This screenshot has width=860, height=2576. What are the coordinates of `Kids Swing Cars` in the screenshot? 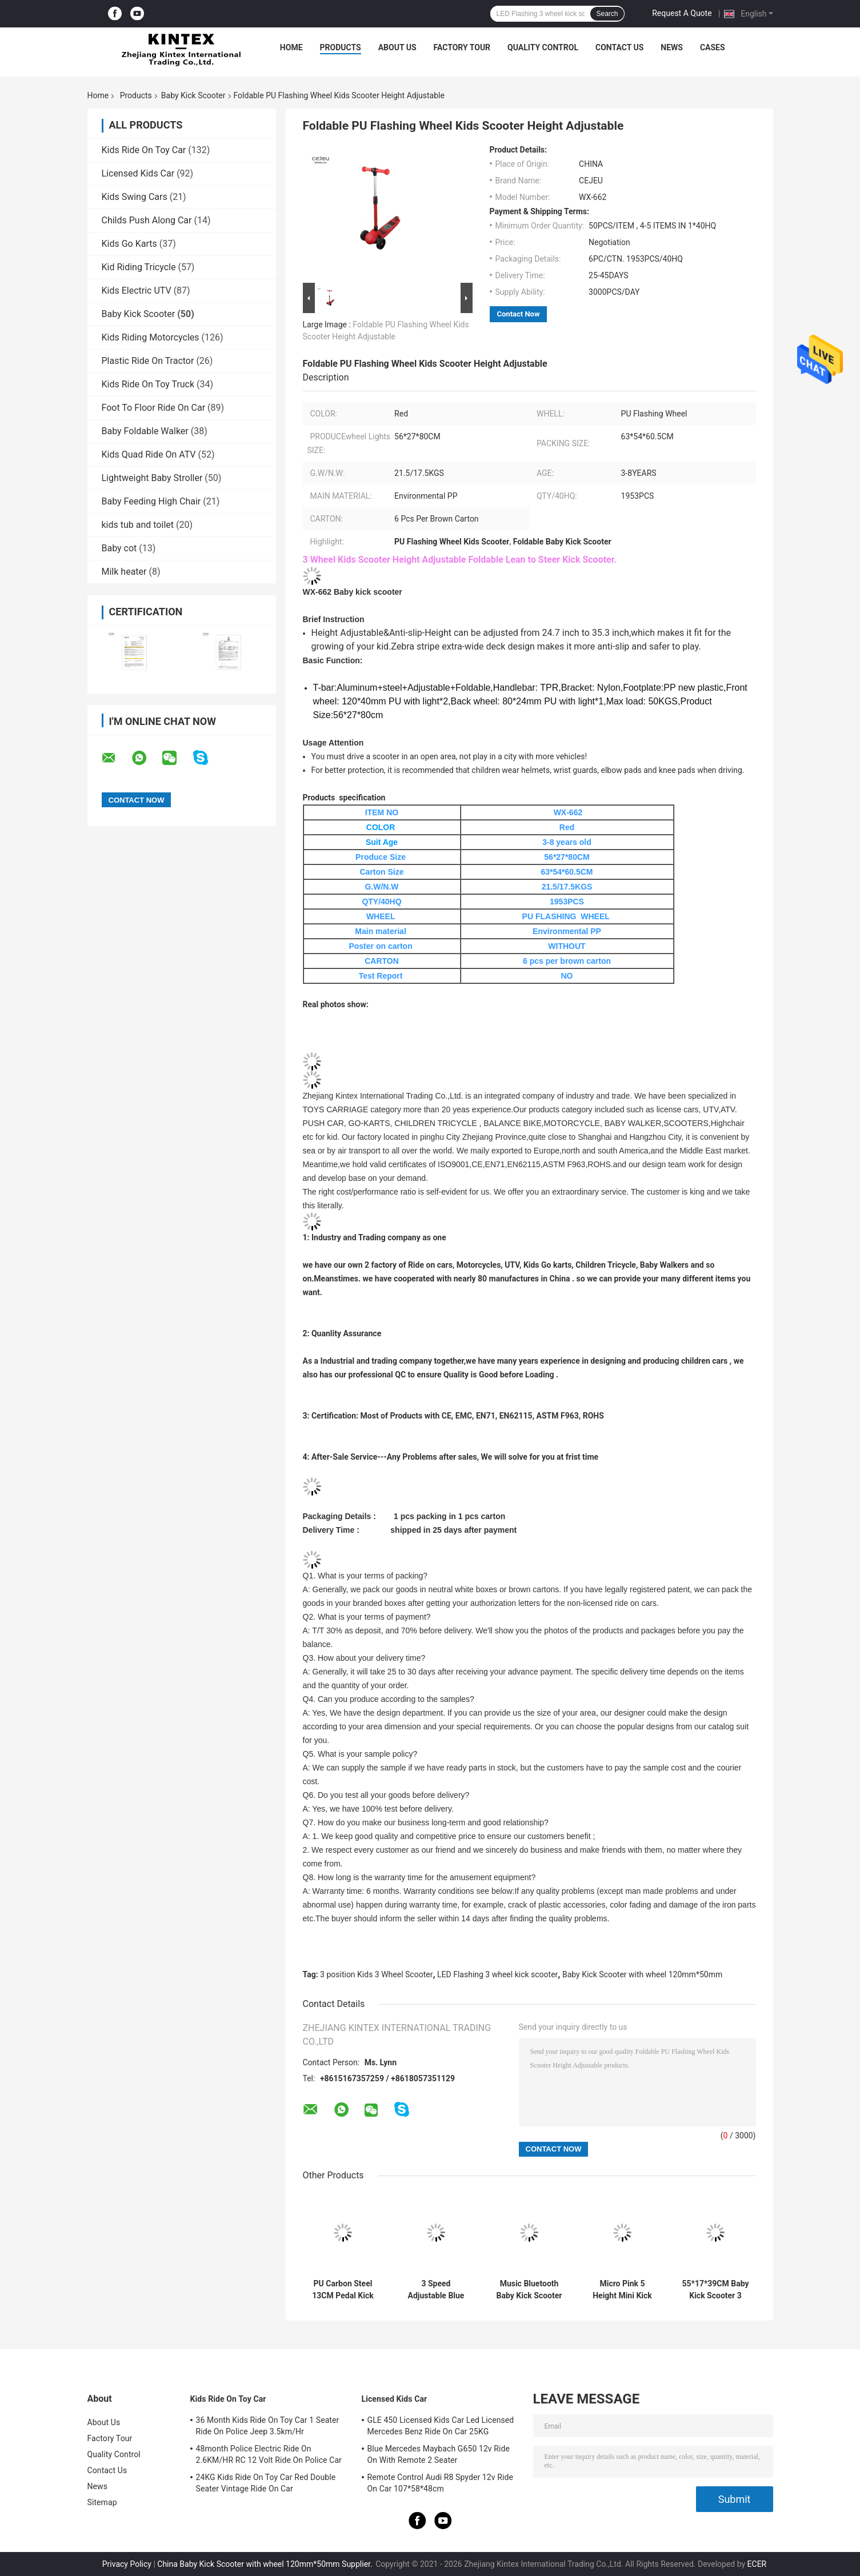 It's located at (134, 196).